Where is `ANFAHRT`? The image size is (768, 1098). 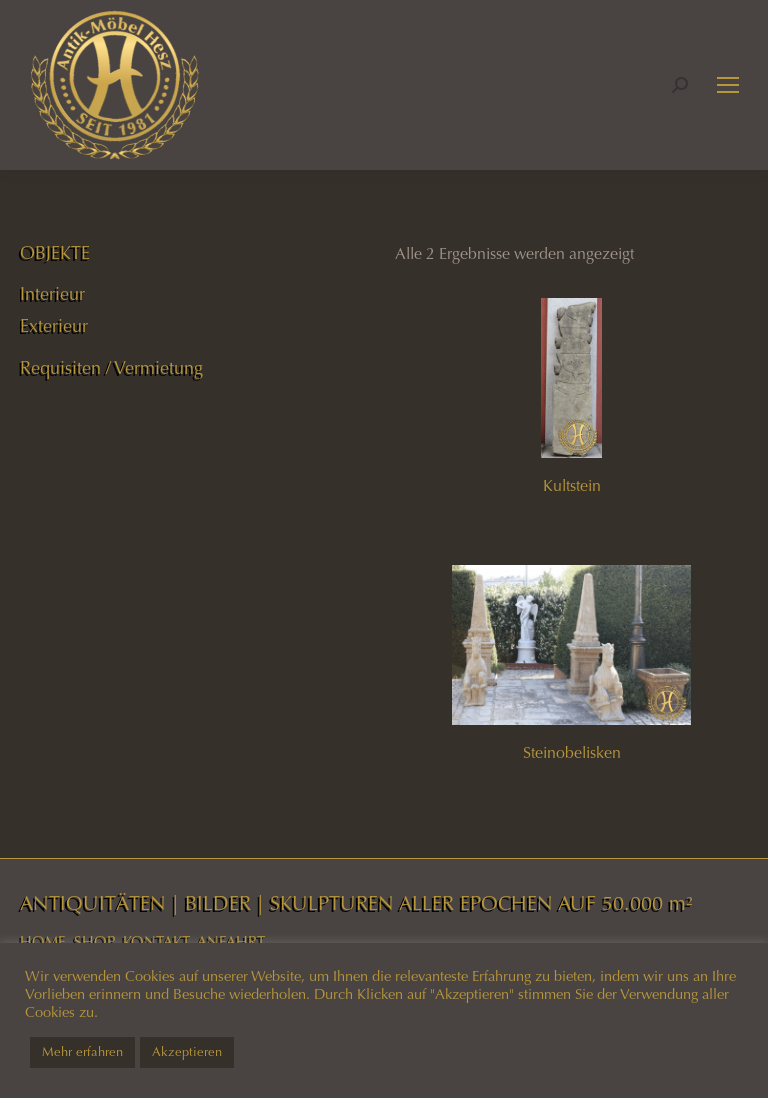 ANFAHRT is located at coordinates (231, 942).